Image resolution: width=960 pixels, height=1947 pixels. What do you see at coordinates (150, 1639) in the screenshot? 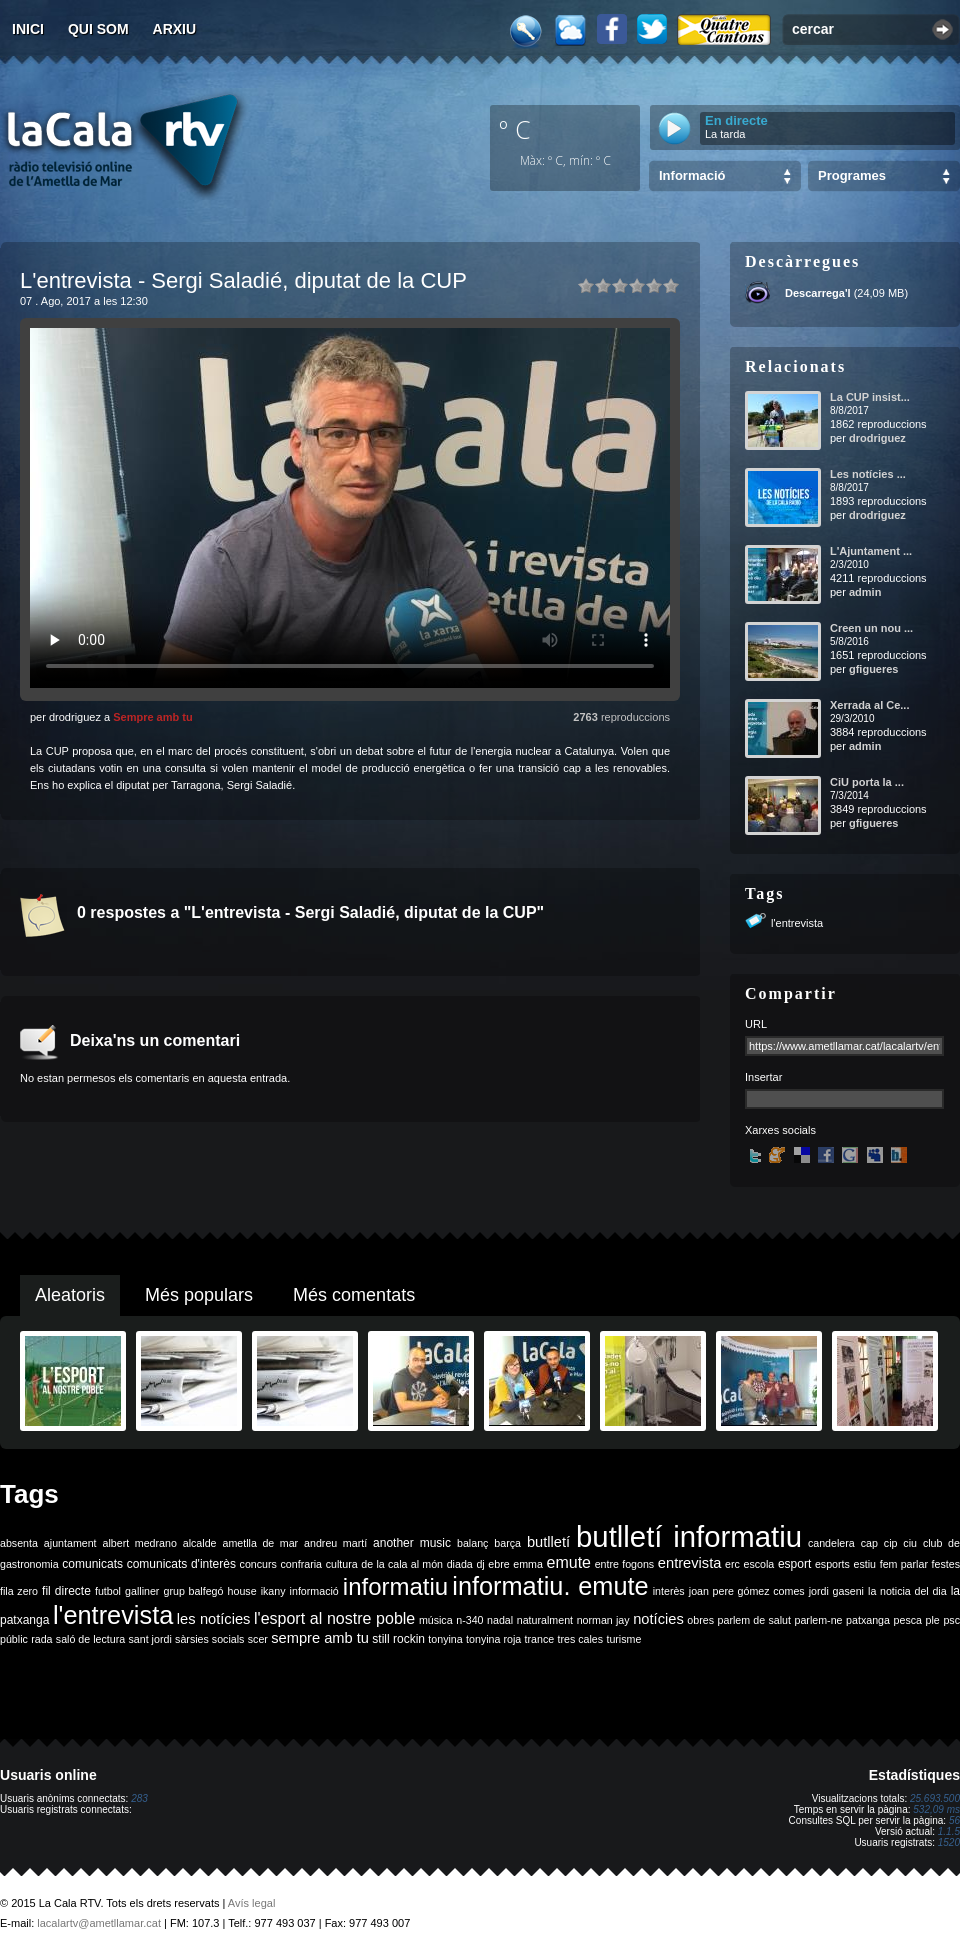
I see `sant jordi` at bounding box center [150, 1639].